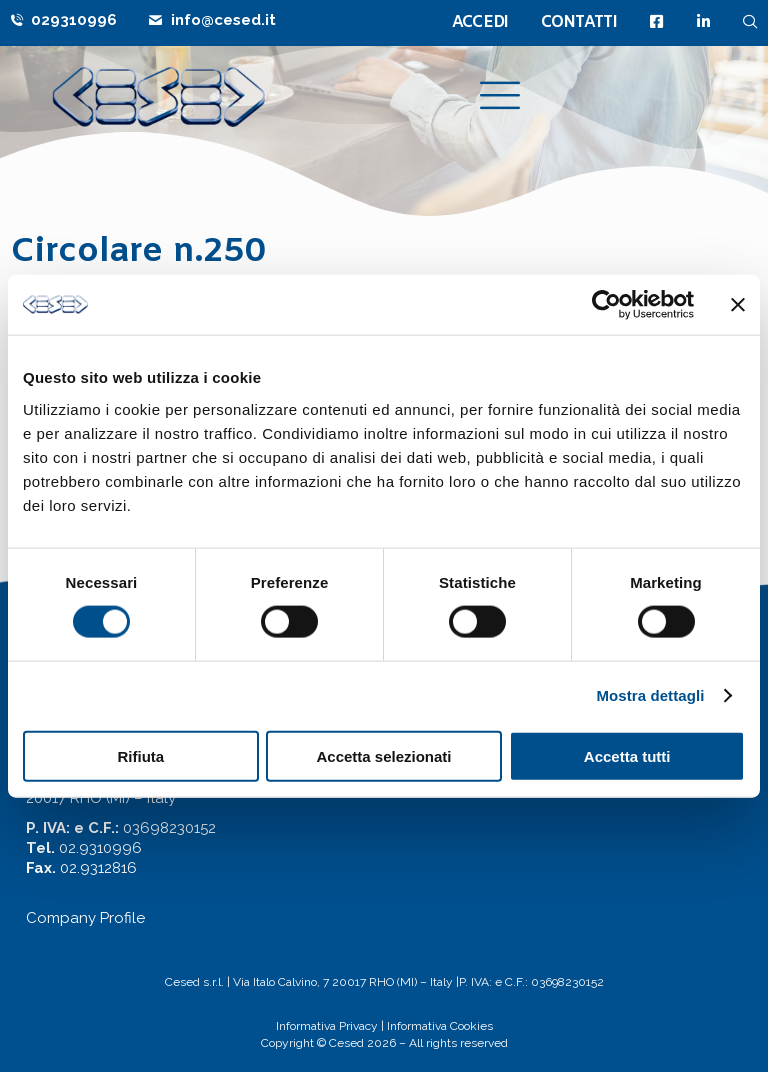  What do you see at coordinates (627, 755) in the screenshot?
I see `Accetta tutti` at bounding box center [627, 755].